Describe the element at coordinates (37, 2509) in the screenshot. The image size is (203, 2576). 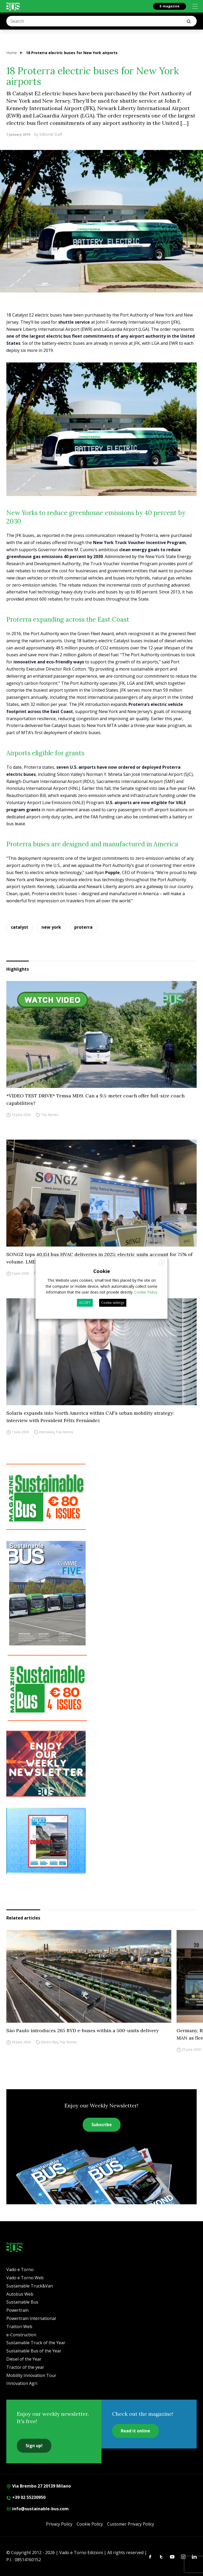
I see `info@sustainable-bus.com` at that location.